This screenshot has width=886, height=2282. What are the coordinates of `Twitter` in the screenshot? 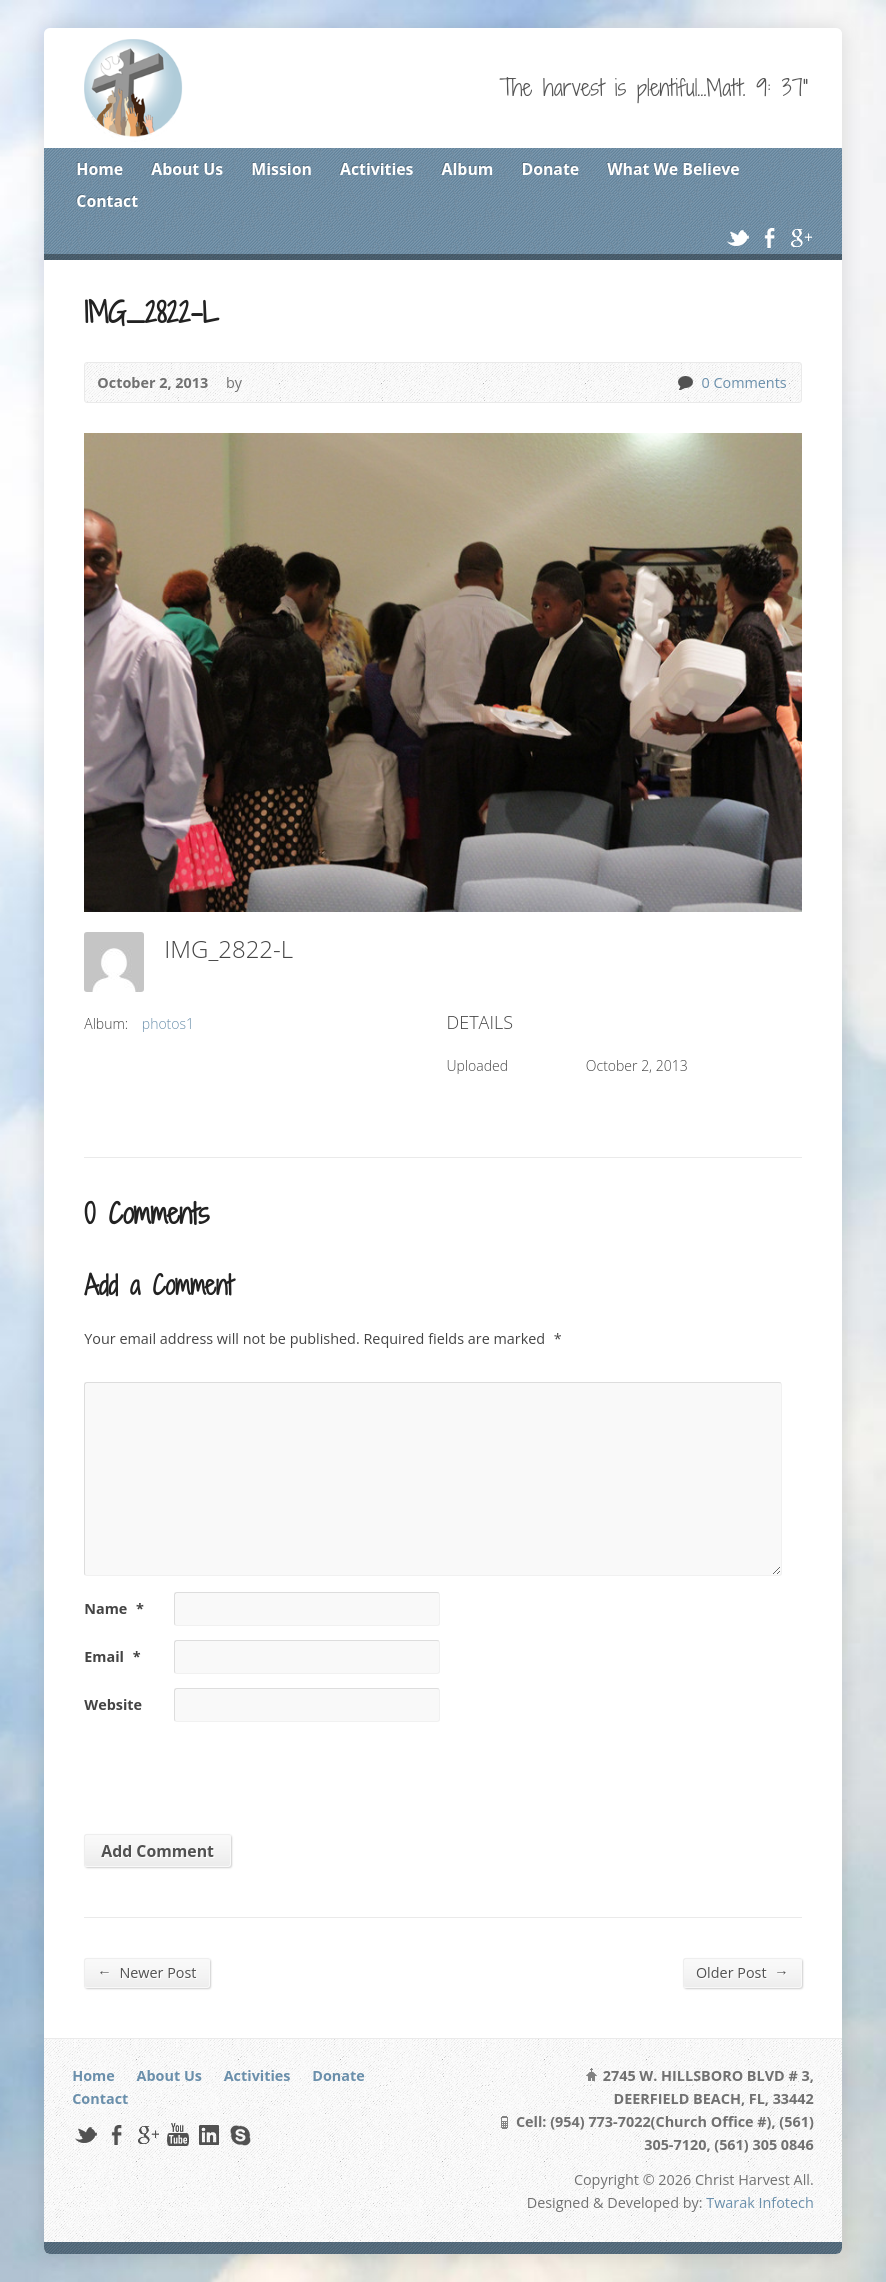 It's located at (737, 237).